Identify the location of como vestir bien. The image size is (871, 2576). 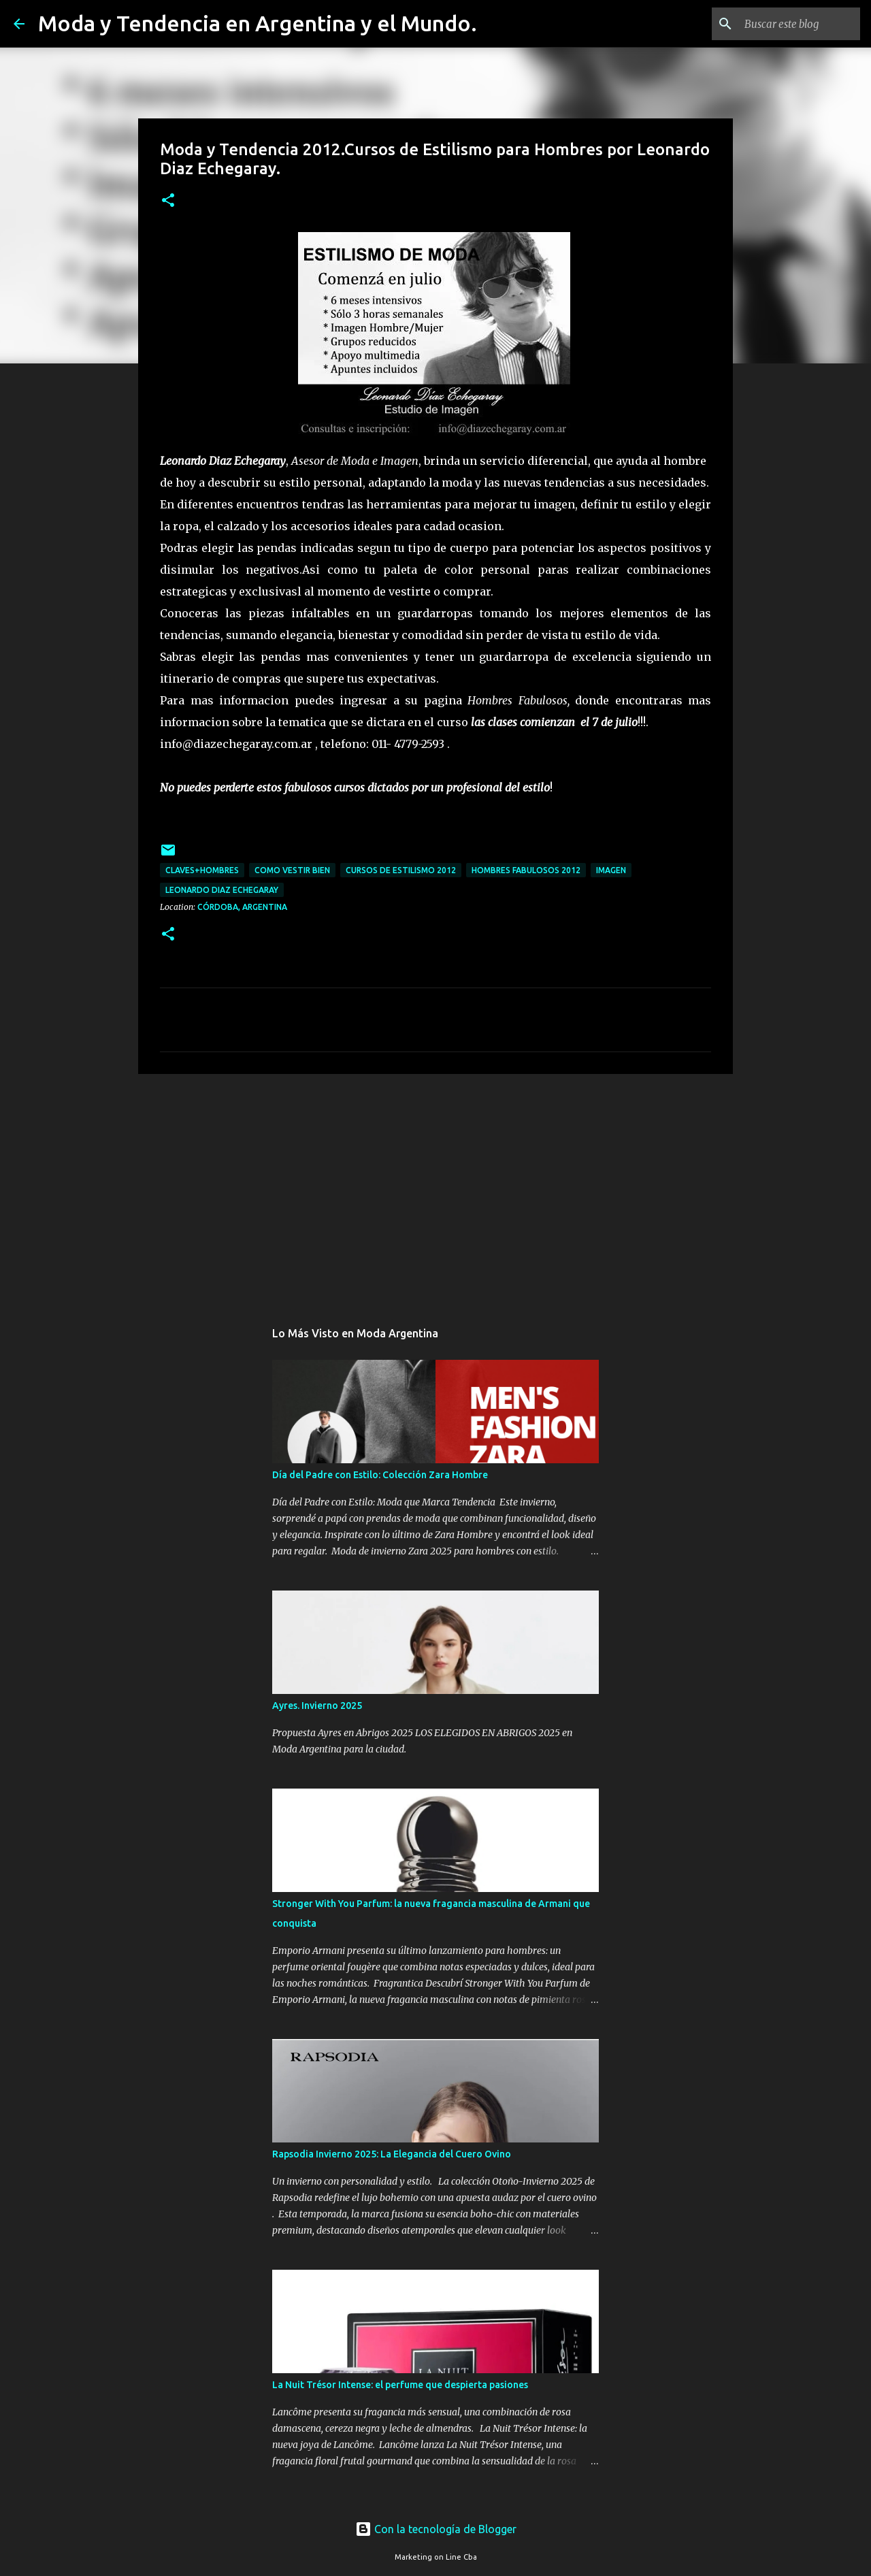
(292, 870).